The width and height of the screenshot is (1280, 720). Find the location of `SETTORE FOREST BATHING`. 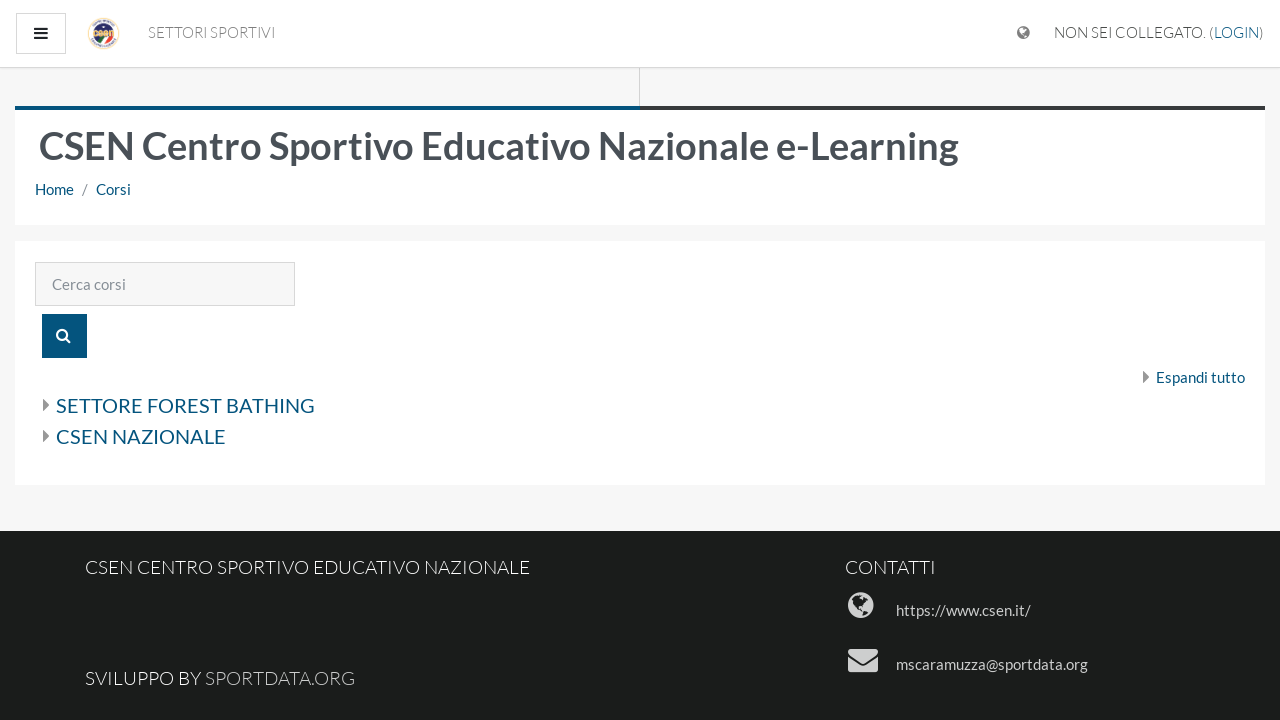

SETTORE FOREST BATHING is located at coordinates (185, 405).